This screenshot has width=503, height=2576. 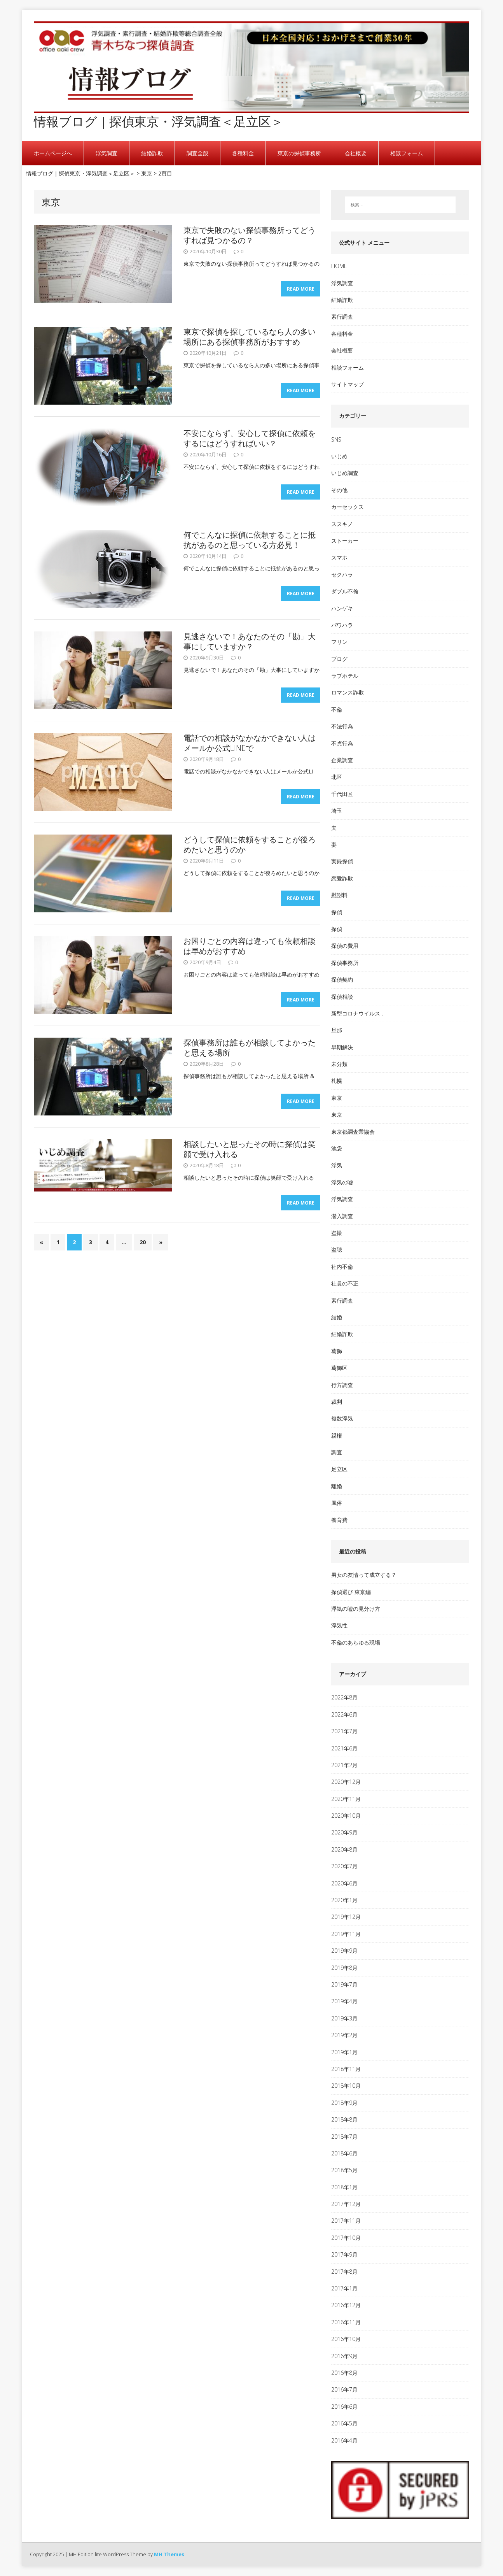 I want to click on 2018年6月, so click(x=344, y=2153).